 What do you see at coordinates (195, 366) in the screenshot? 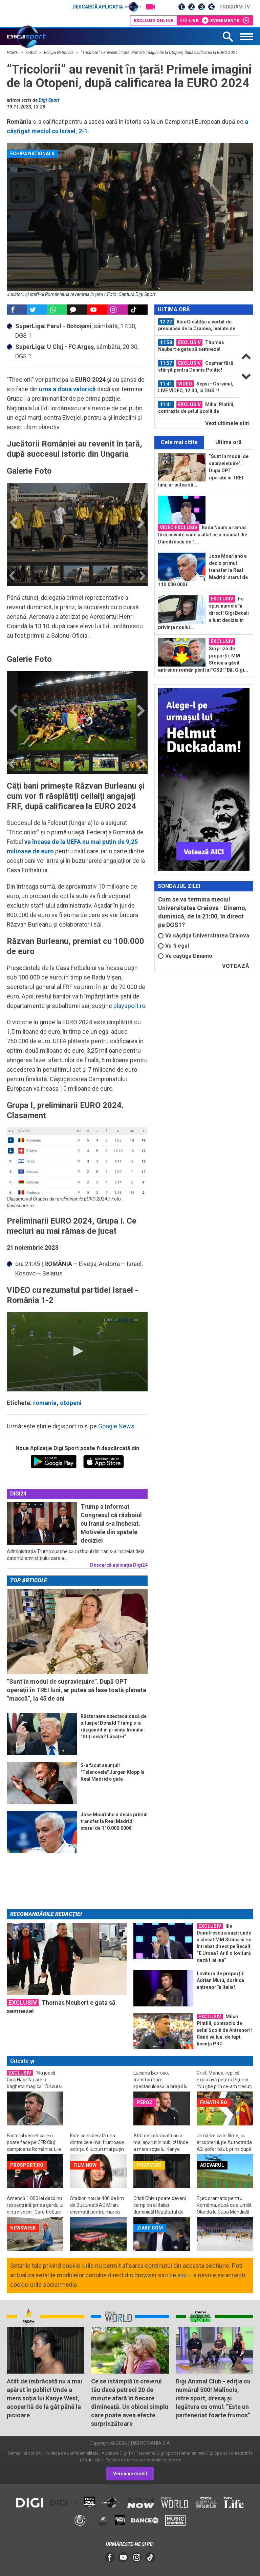
I see `Coșmar fără sfârșit pentru Dennis Politic! Șanse infime să mai joace în acest...` at bounding box center [195, 366].